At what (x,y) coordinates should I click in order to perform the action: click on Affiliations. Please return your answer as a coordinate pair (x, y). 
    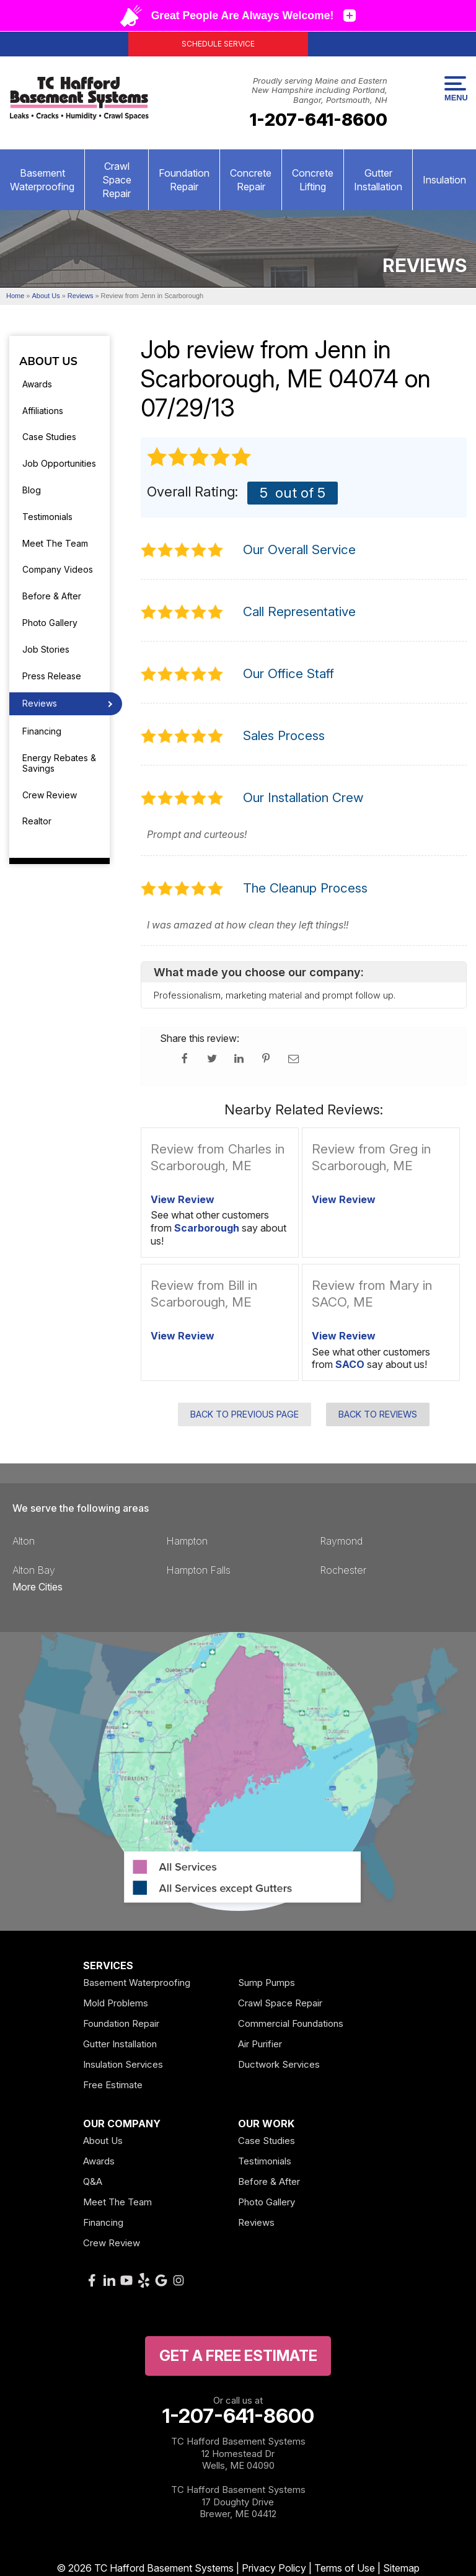
    Looking at the image, I should click on (42, 410).